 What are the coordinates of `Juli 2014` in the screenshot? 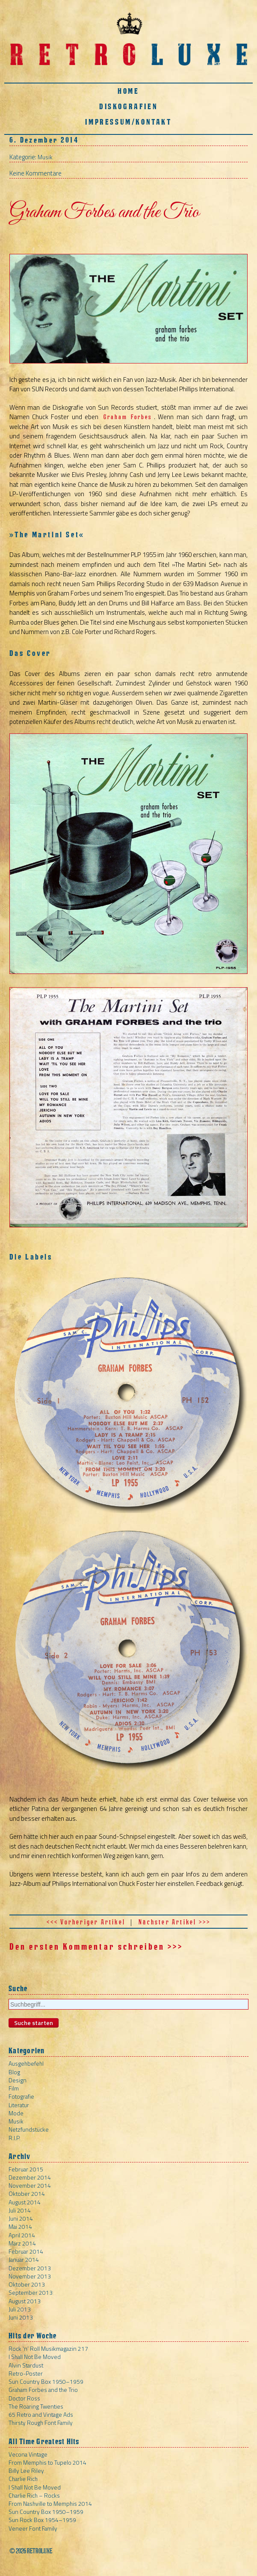 It's located at (20, 2210).